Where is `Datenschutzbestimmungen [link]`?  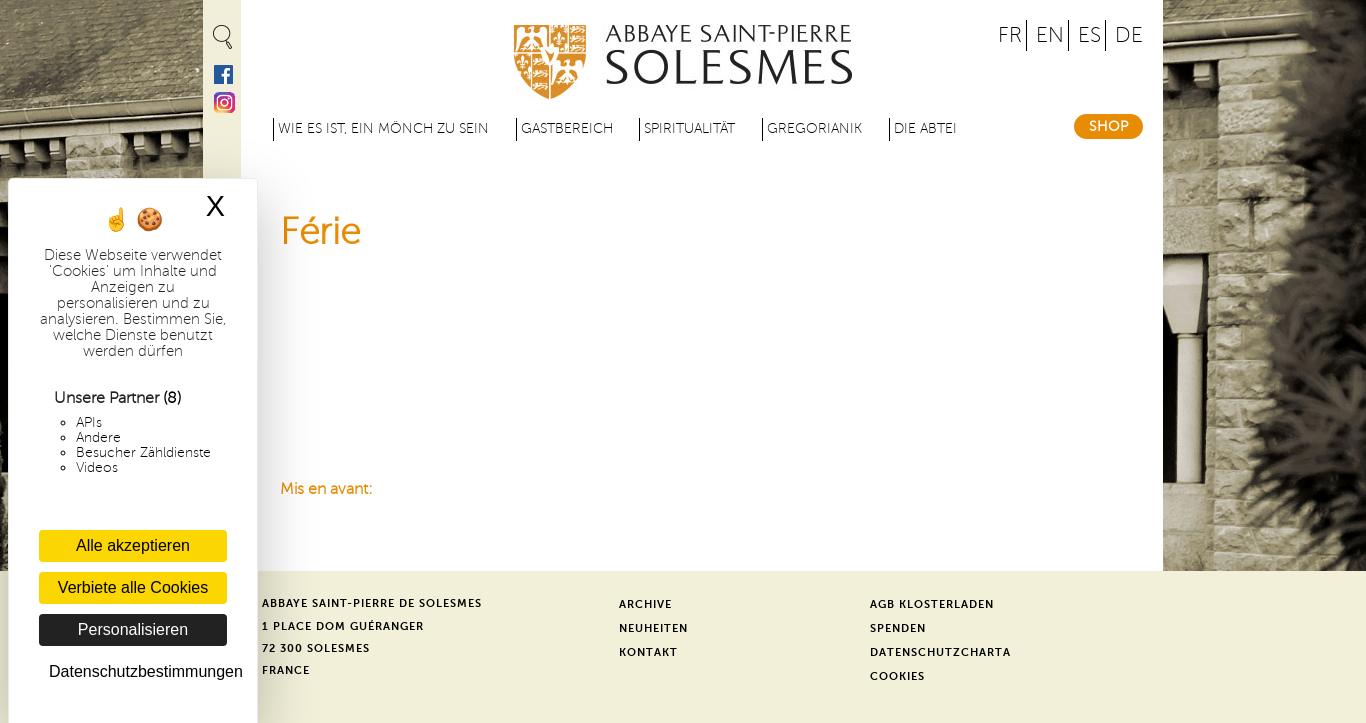 Datenschutzbestimmungen [link] is located at coordinates (138, 671).